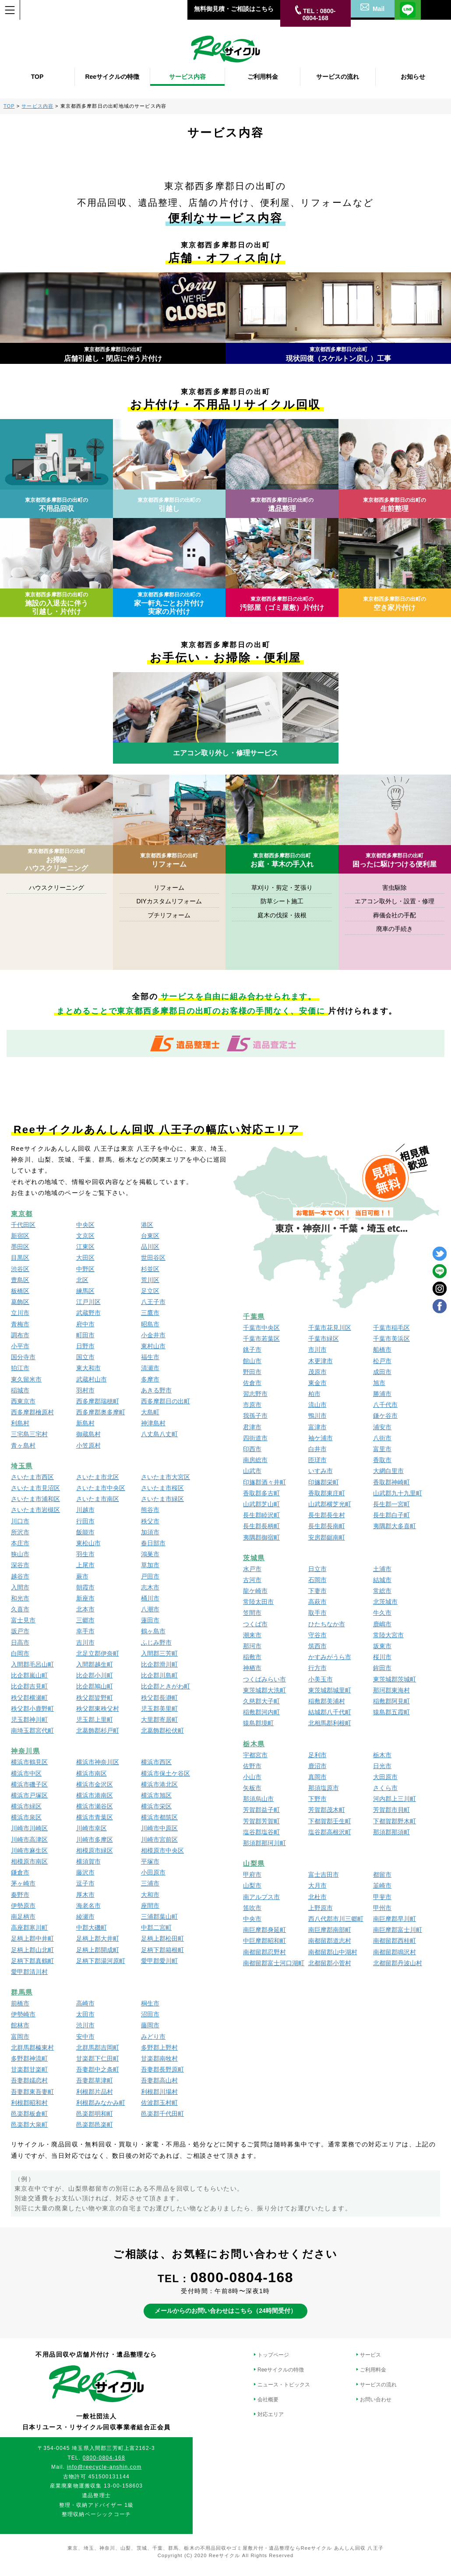 The height and width of the screenshot is (2576, 451). I want to click on 平塚市, so click(150, 1861).